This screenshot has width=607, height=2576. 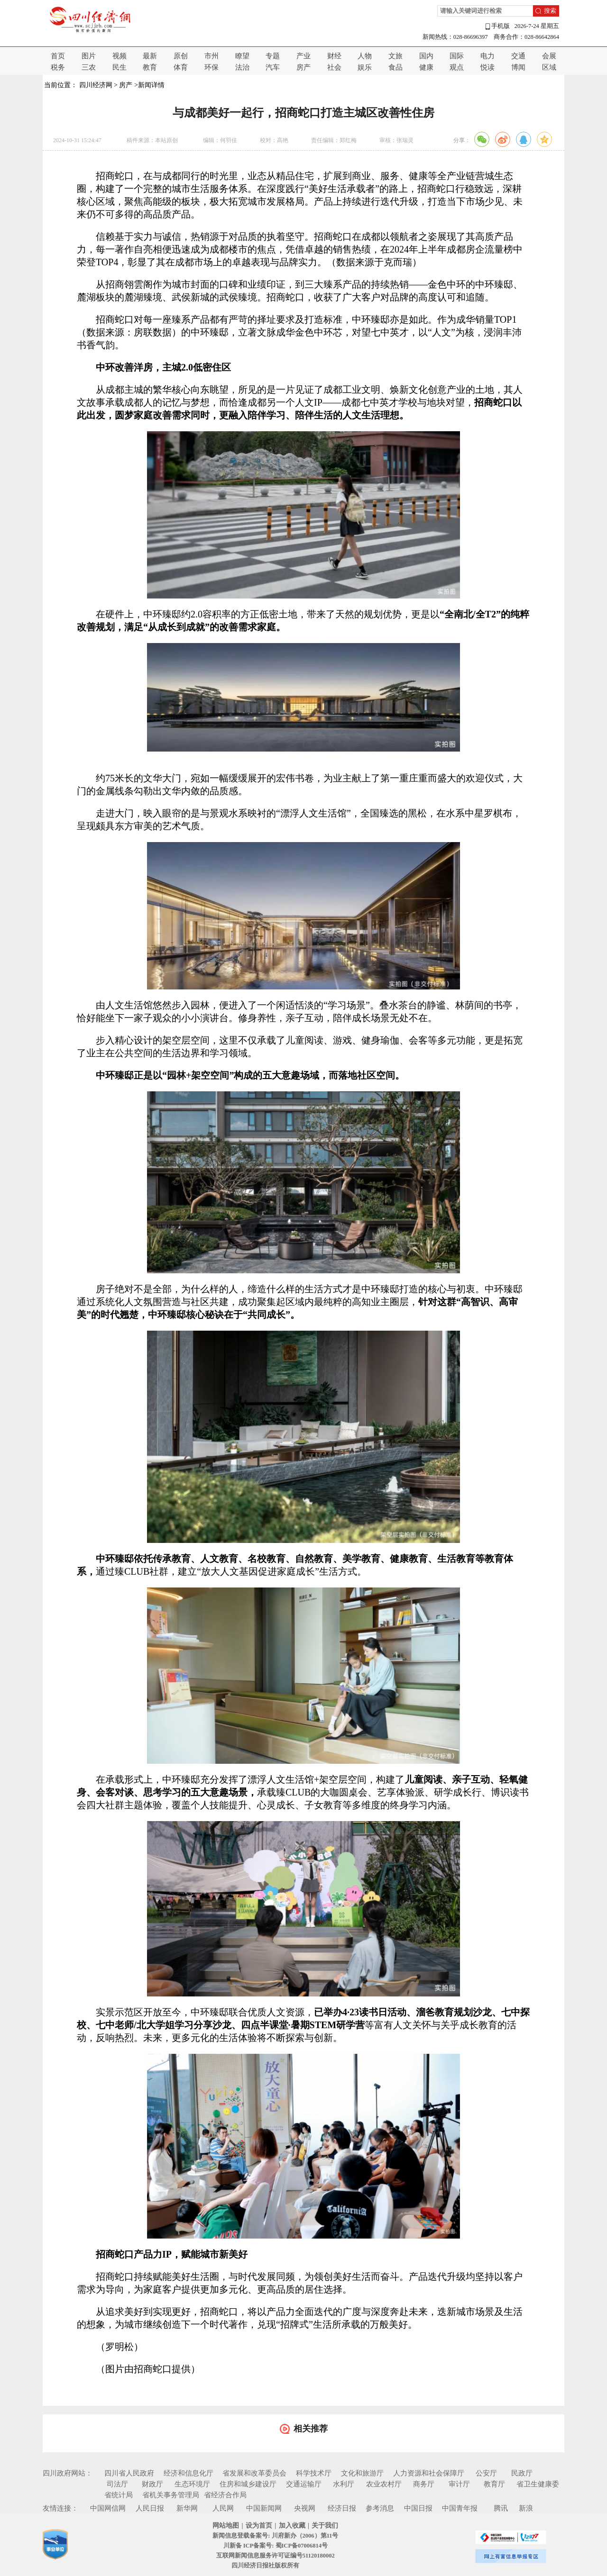 I want to click on 环保, so click(x=211, y=67).